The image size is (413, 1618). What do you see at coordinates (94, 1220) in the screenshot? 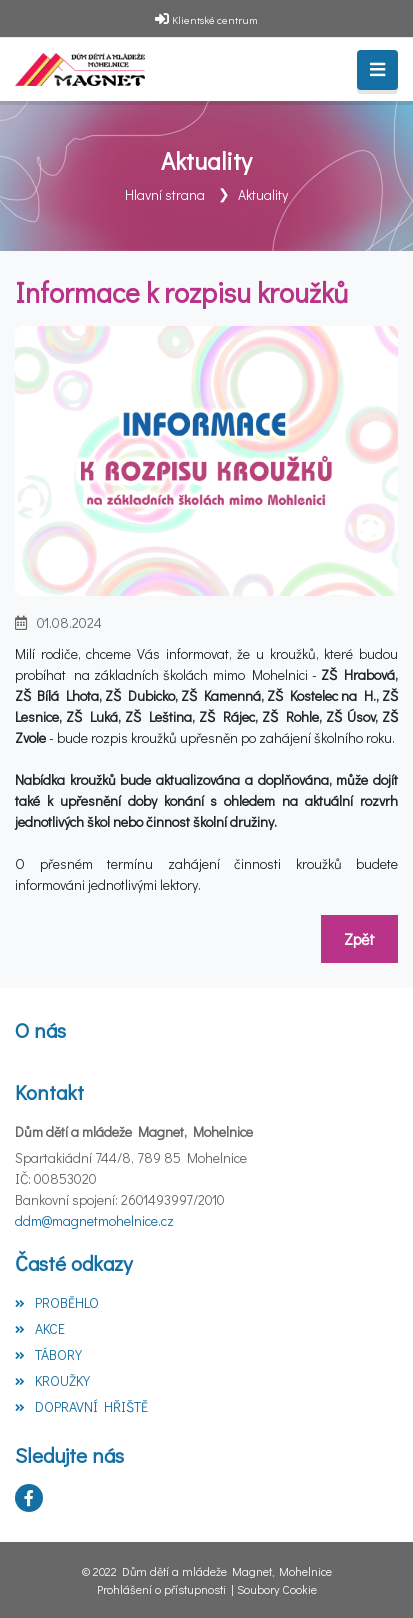
I see `ddm@magnetmohelnice.cz` at bounding box center [94, 1220].